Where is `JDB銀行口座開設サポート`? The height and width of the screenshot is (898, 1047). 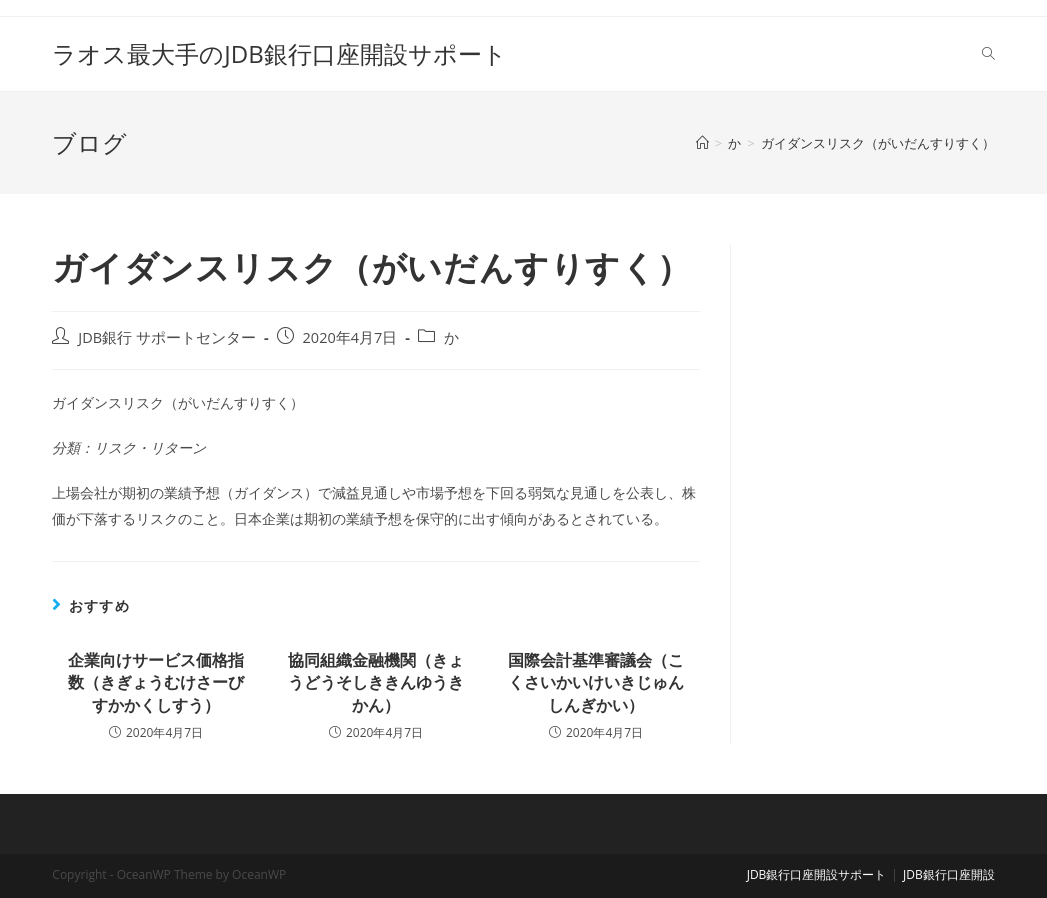 JDB銀行口座開設サポート is located at coordinates (817, 874).